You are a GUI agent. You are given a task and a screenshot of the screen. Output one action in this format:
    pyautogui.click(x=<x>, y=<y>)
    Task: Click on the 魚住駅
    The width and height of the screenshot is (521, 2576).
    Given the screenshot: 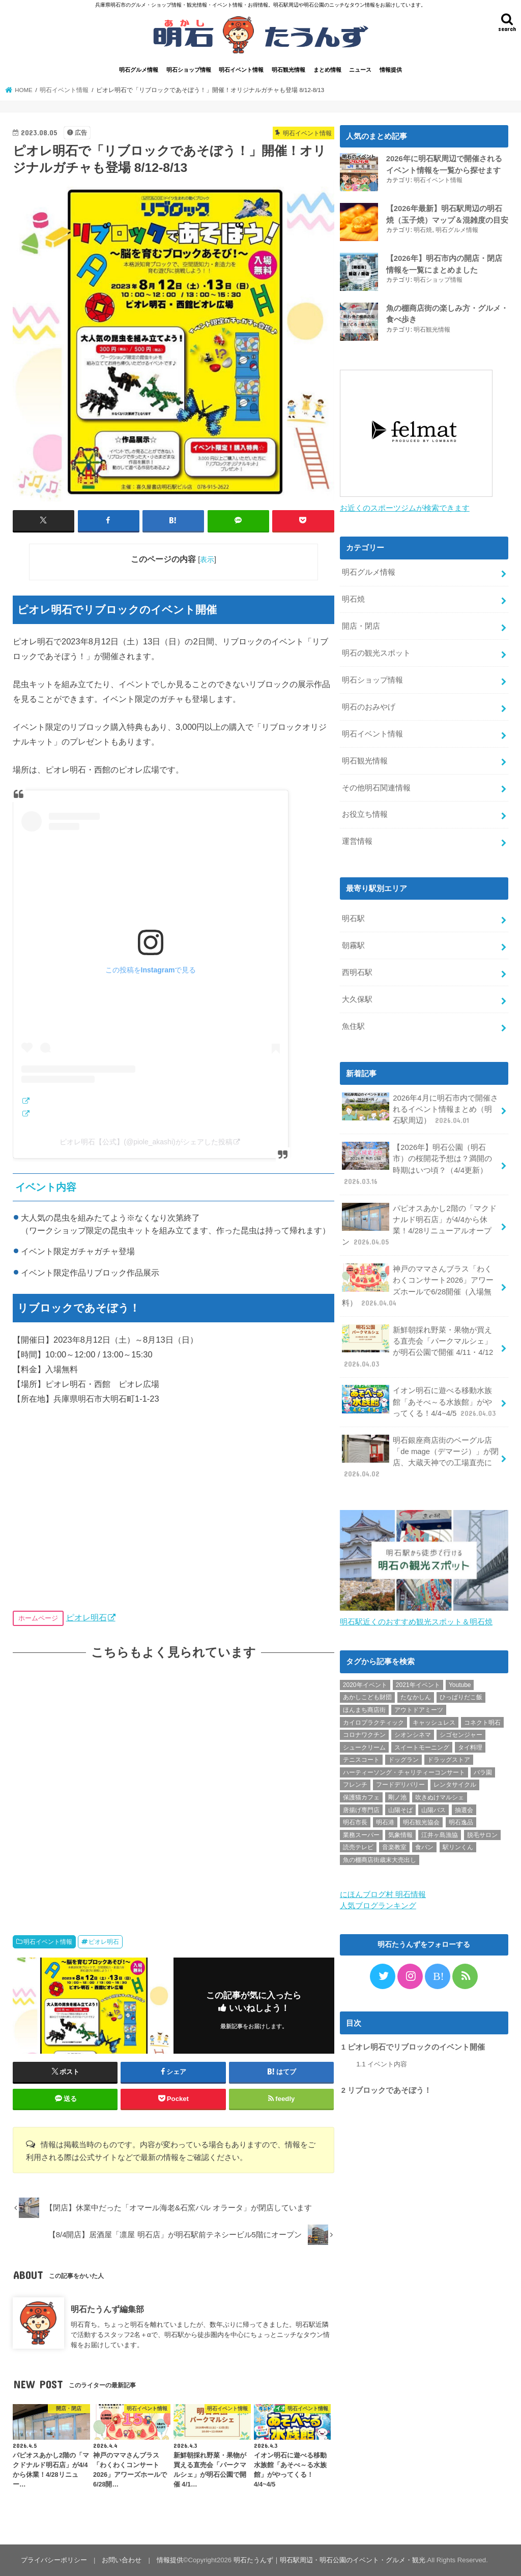 What is the action you would take?
    pyautogui.click(x=353, y=1026)
    